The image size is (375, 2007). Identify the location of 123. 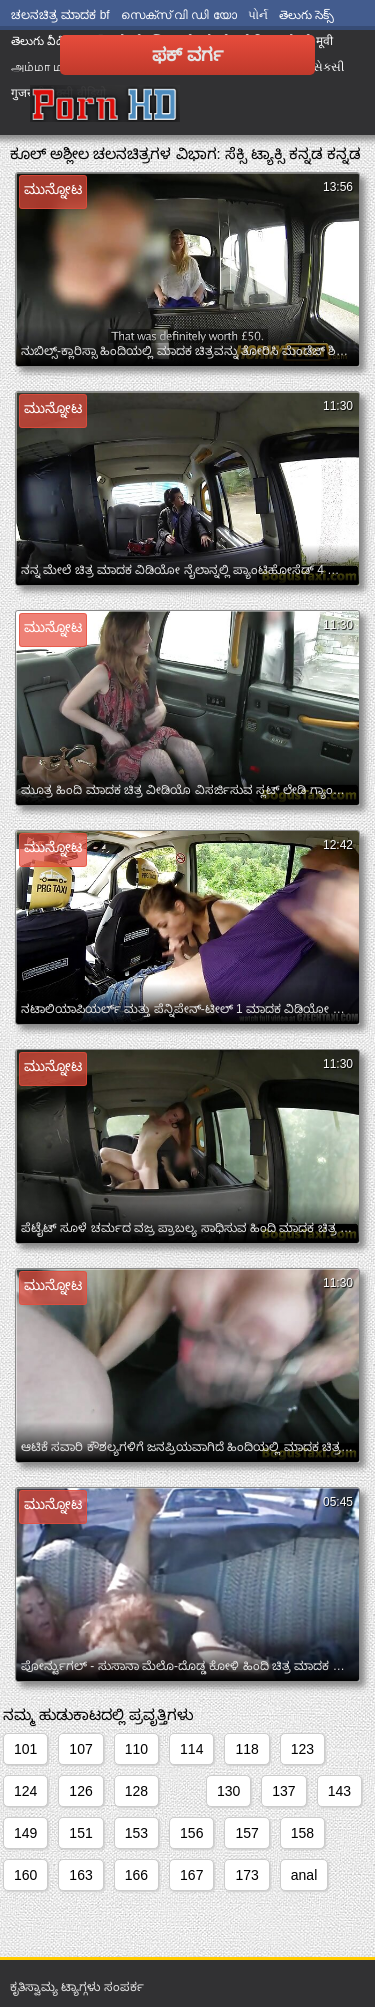
(302, 1749).